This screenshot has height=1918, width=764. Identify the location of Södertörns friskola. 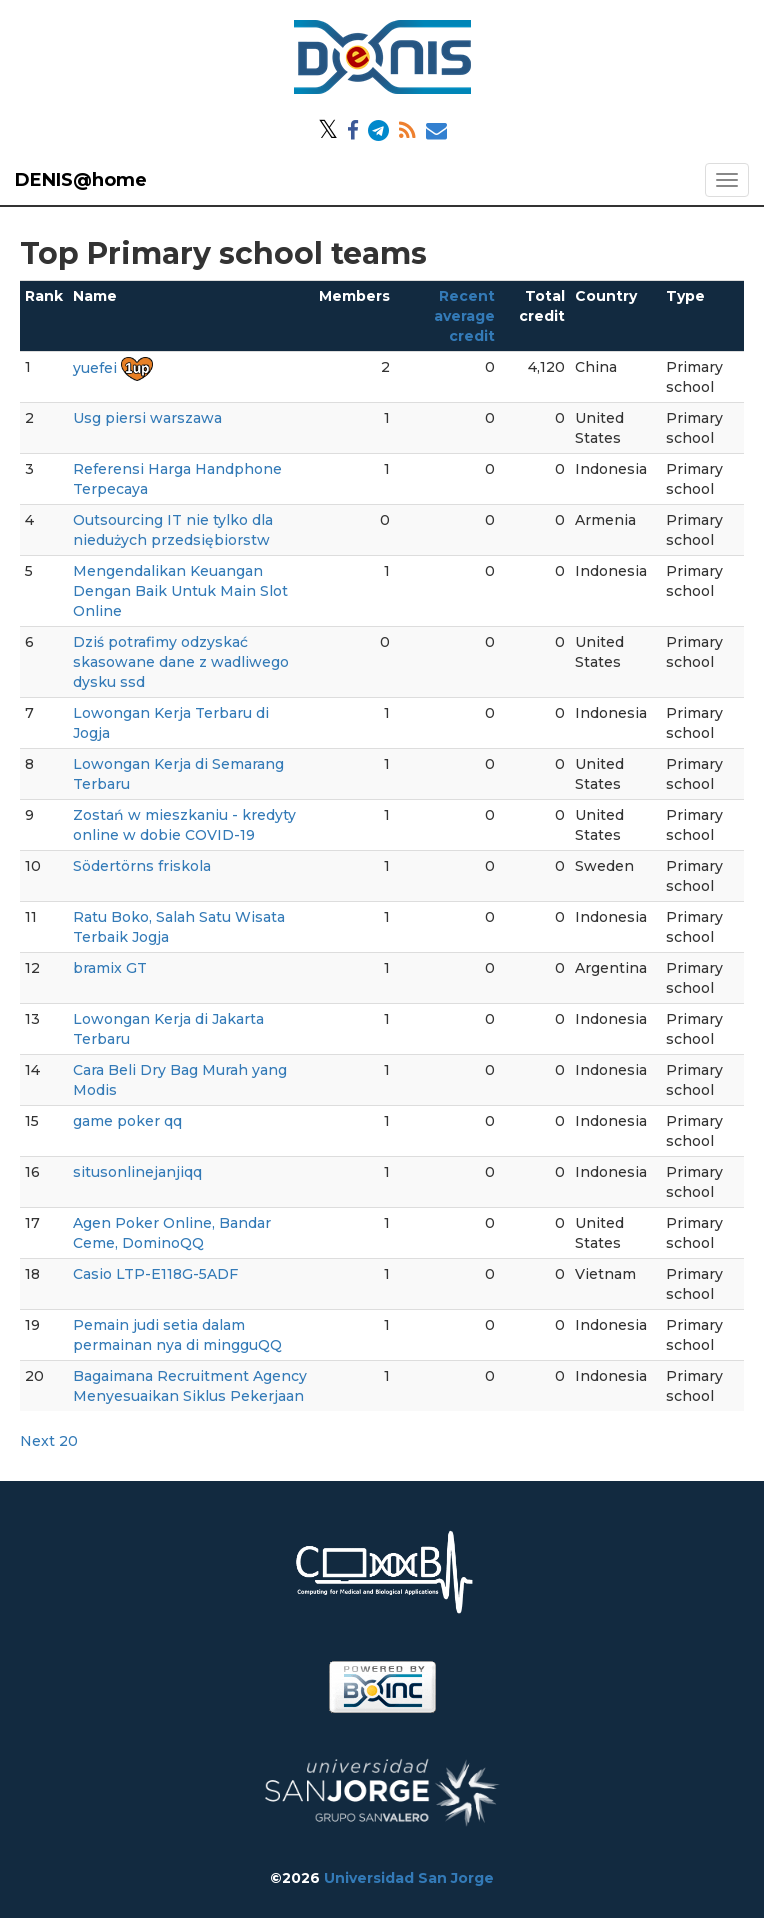
(142, 866).